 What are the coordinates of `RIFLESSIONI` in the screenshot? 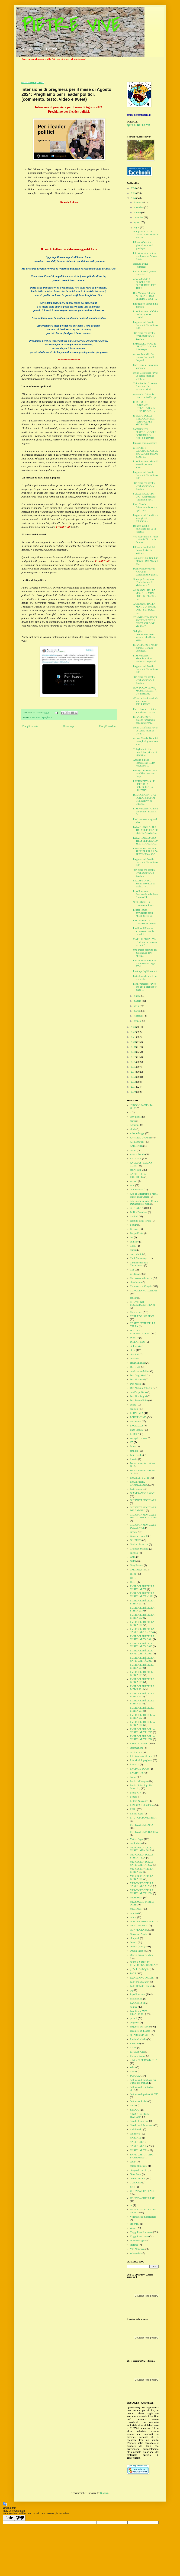 It's located at (137, 2052).